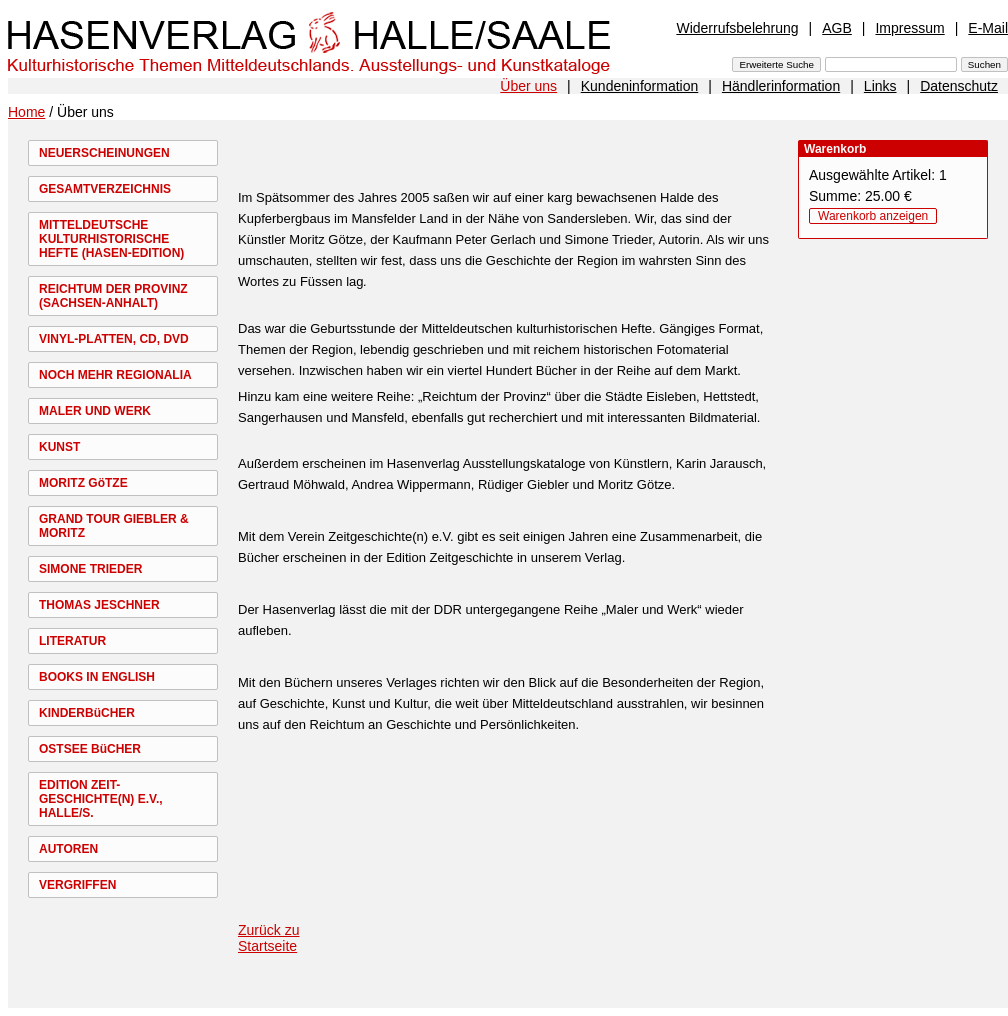 The width and height of the screenshot is (1008, 1016). Describe the element at coordinates (114, 526) in the screenshot. I see `GRAND TOUR GIEBLER & MORITZ` at that location.